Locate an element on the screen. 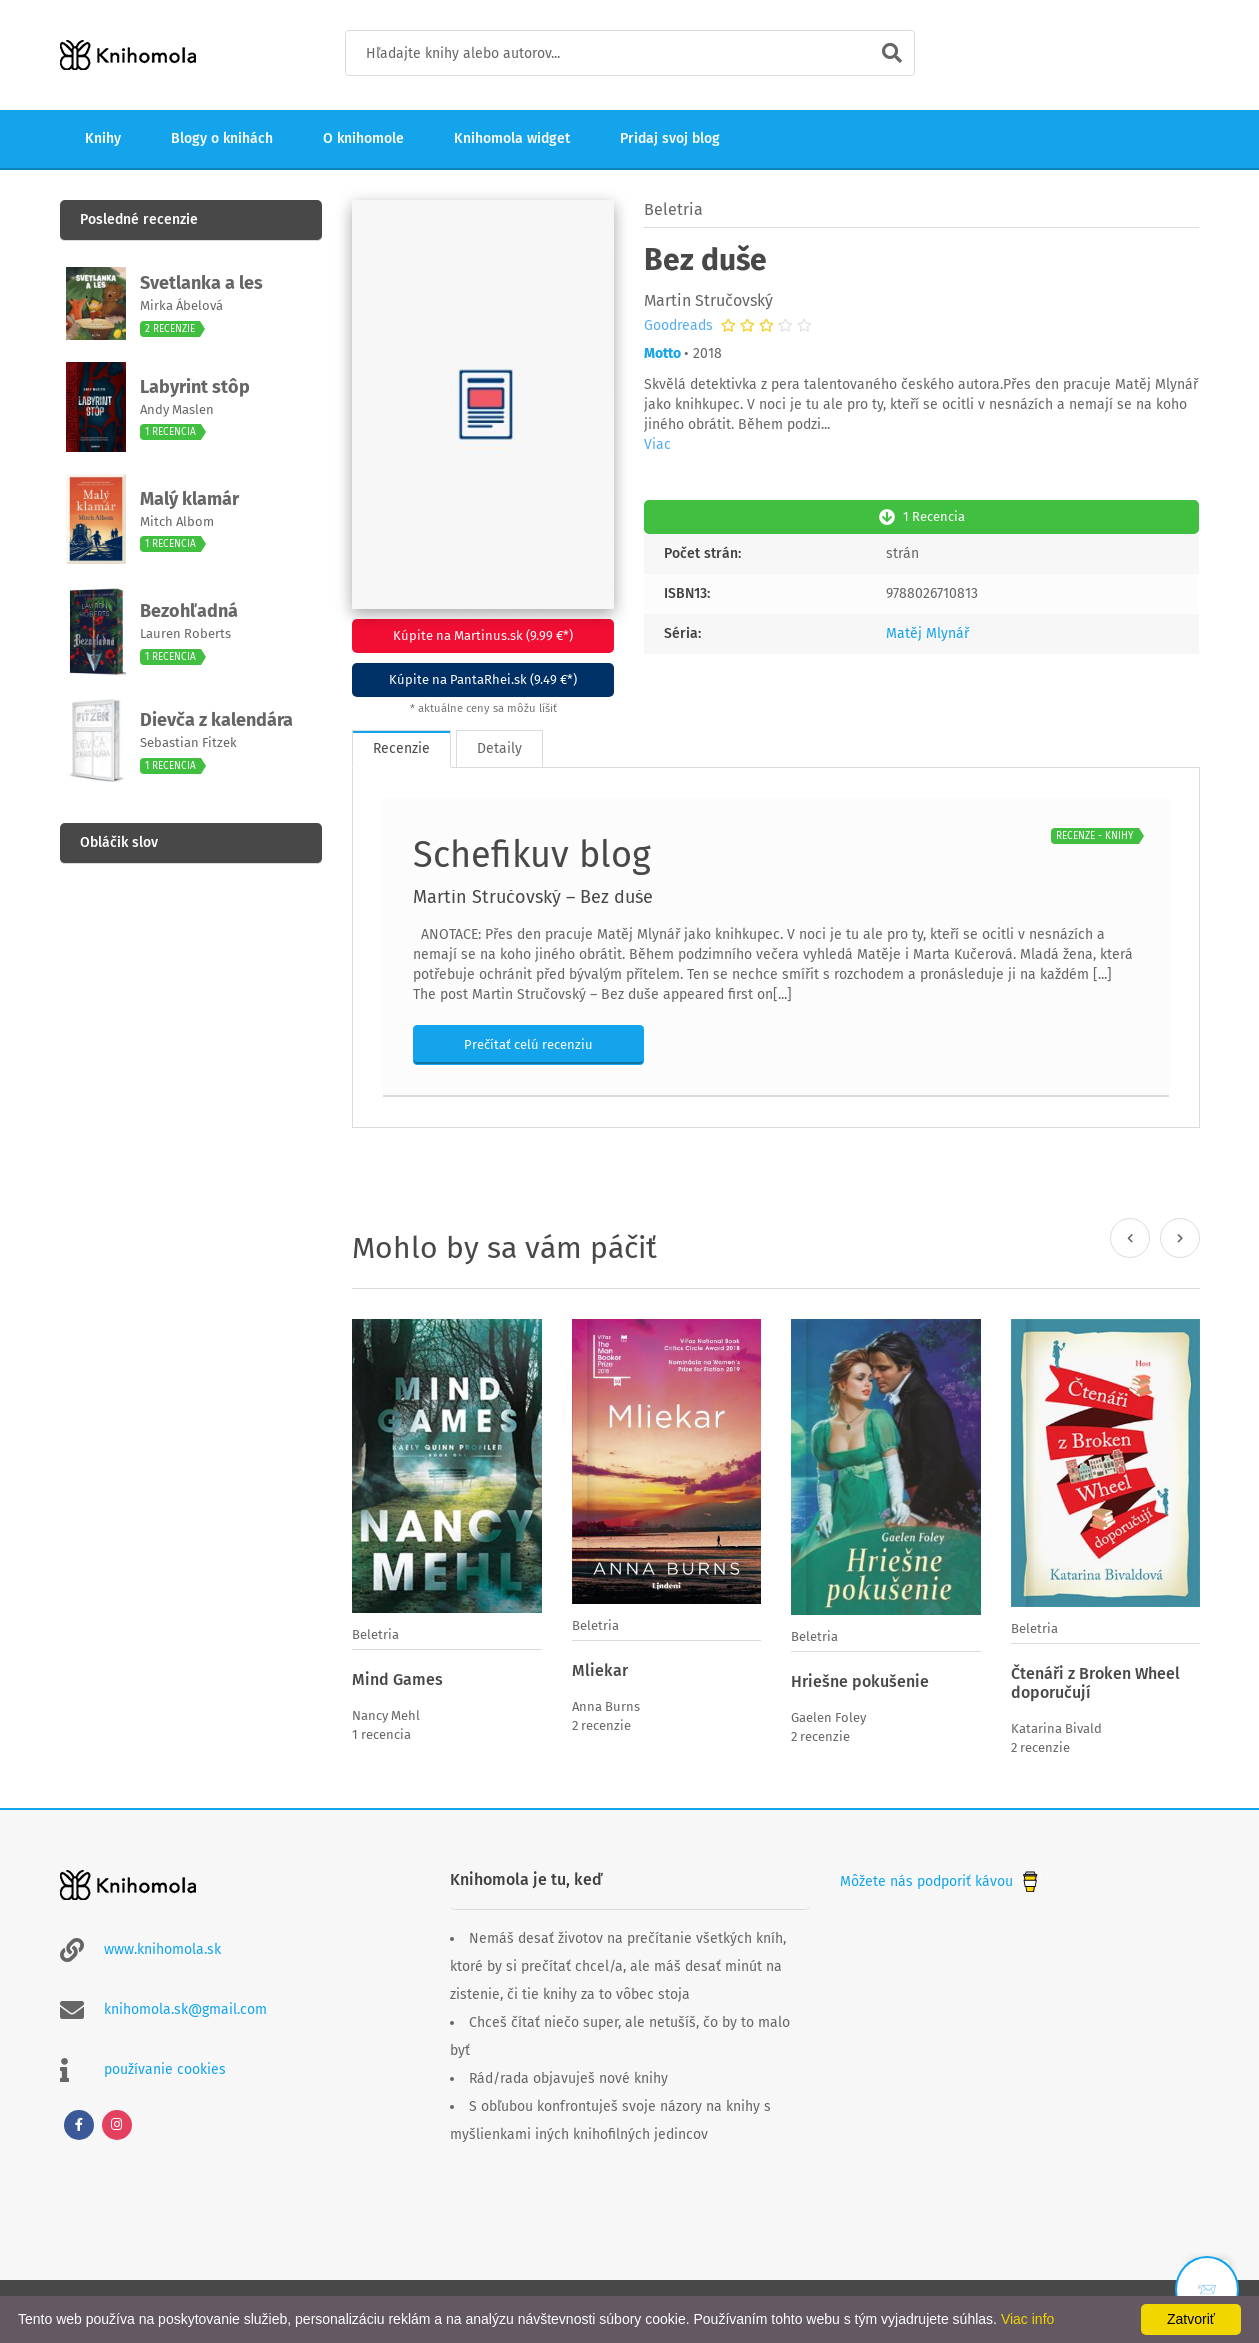 Image resolution: width=1259 pixels, height=2343 pixels. Môžete nás podporiť kávou is located at coordinates (941, 1881).